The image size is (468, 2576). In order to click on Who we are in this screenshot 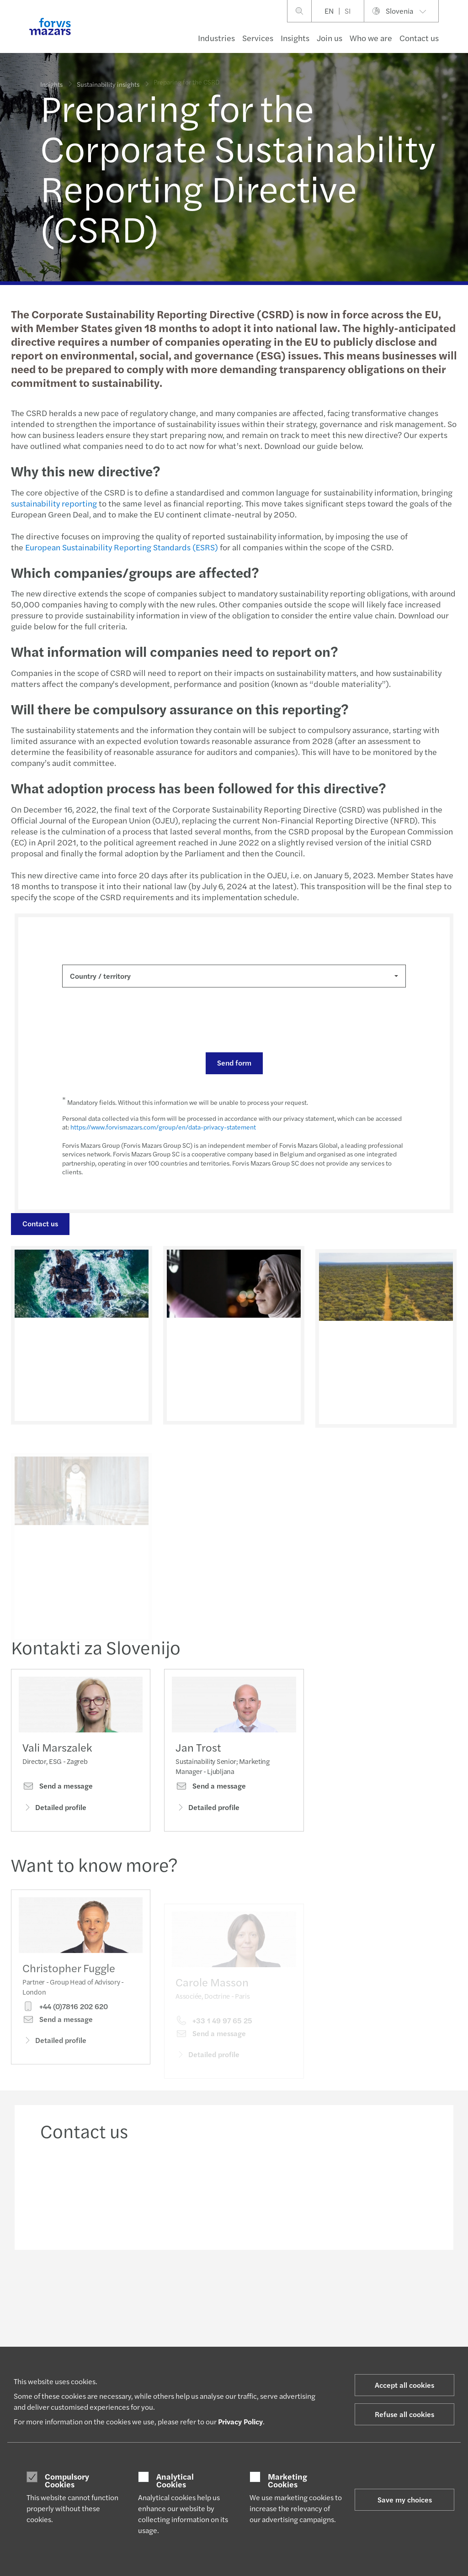, I will do `click(371, 37)`.